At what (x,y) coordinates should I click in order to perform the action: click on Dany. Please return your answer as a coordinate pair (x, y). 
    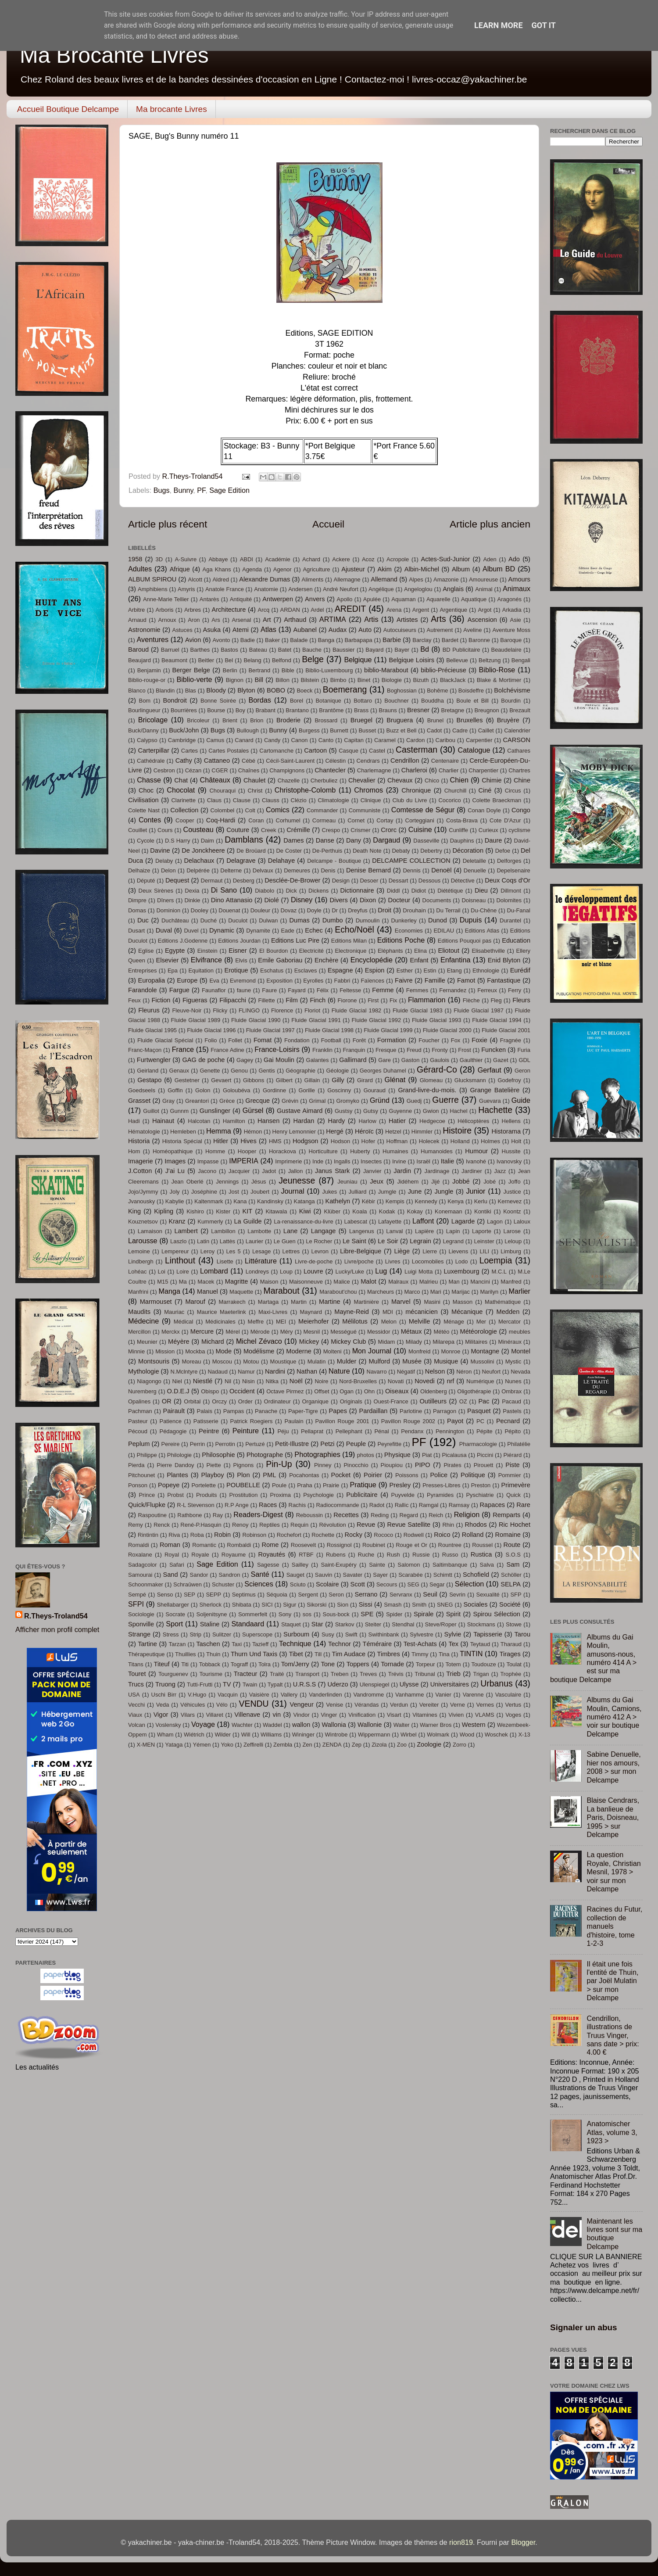
    Looking at the image, I should click on (353, 840).